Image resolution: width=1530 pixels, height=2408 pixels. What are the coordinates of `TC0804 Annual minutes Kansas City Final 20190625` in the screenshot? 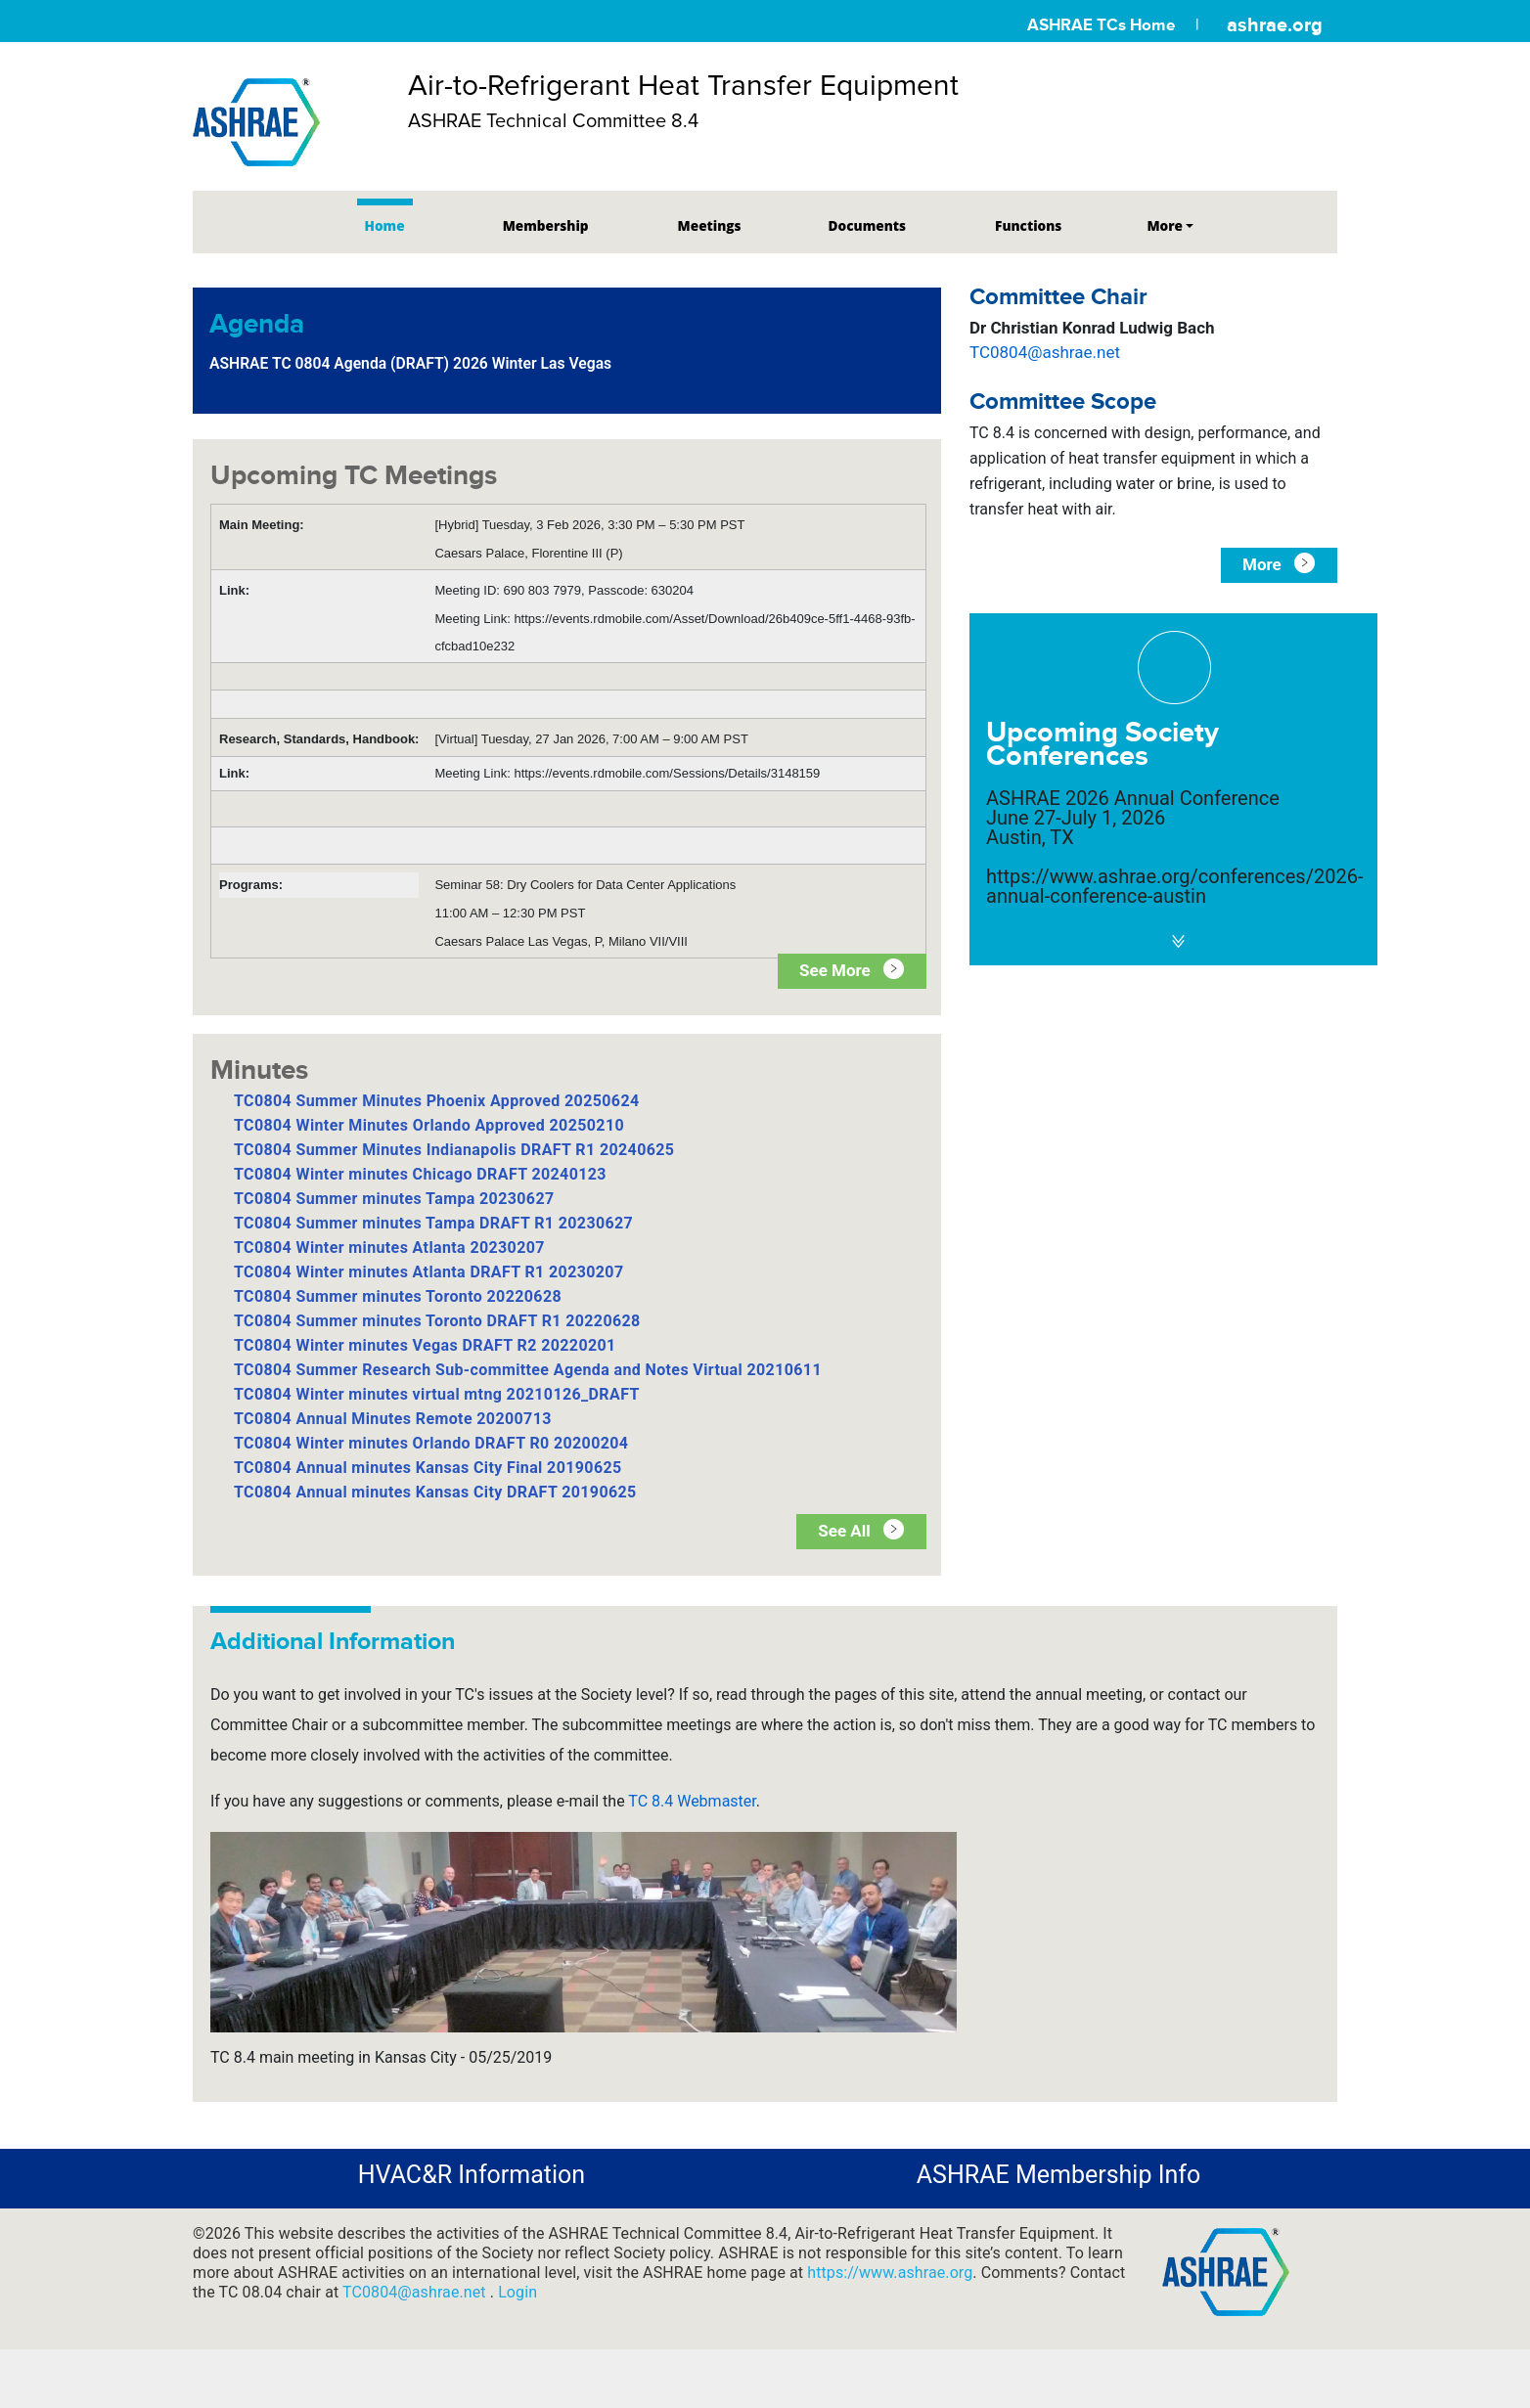 It's located at (428, 1467).